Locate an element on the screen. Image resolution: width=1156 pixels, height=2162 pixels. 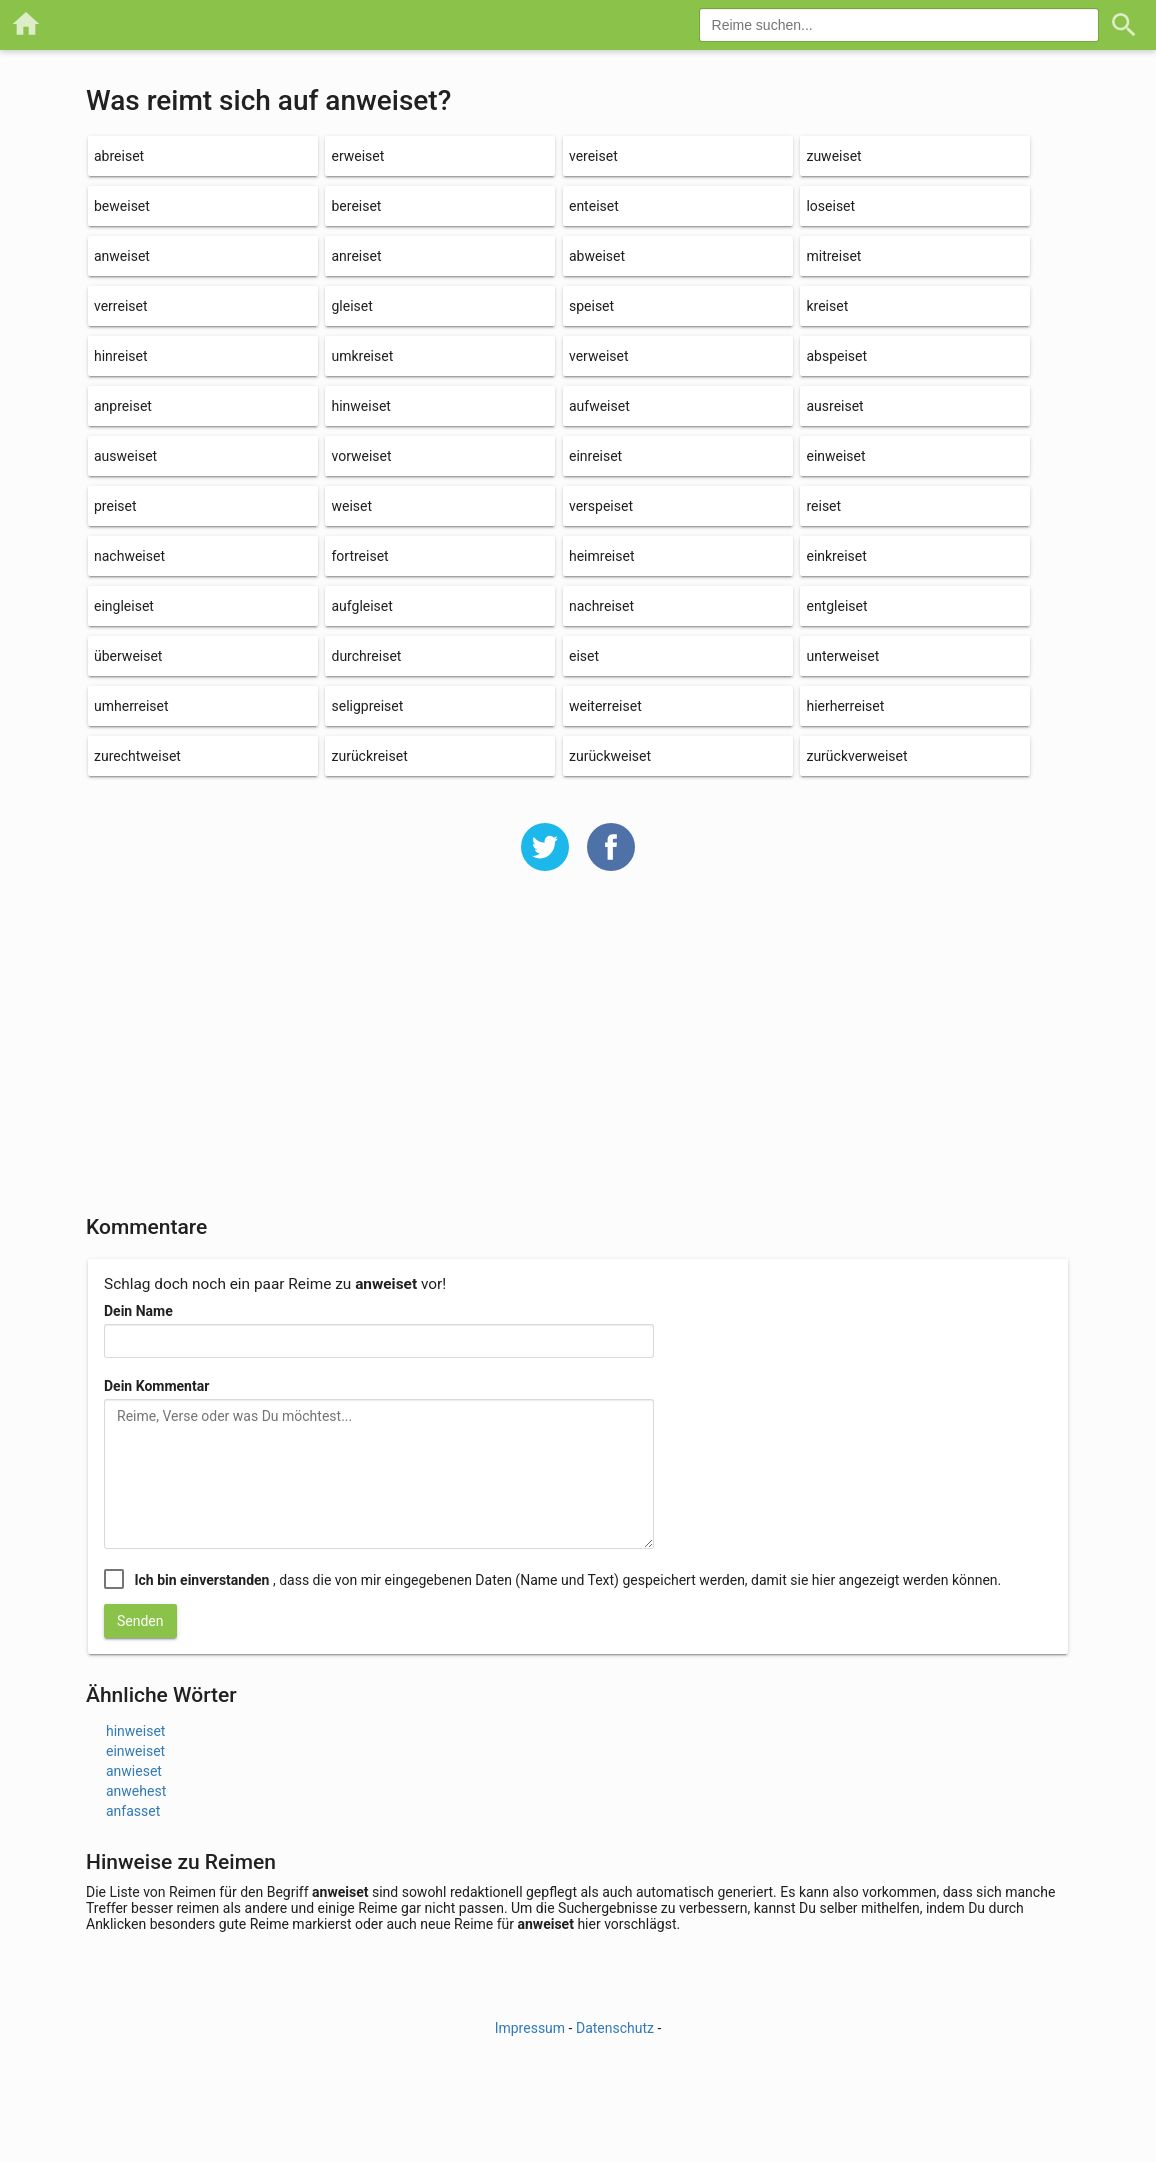
preiset is located at coordinates (115, 506).